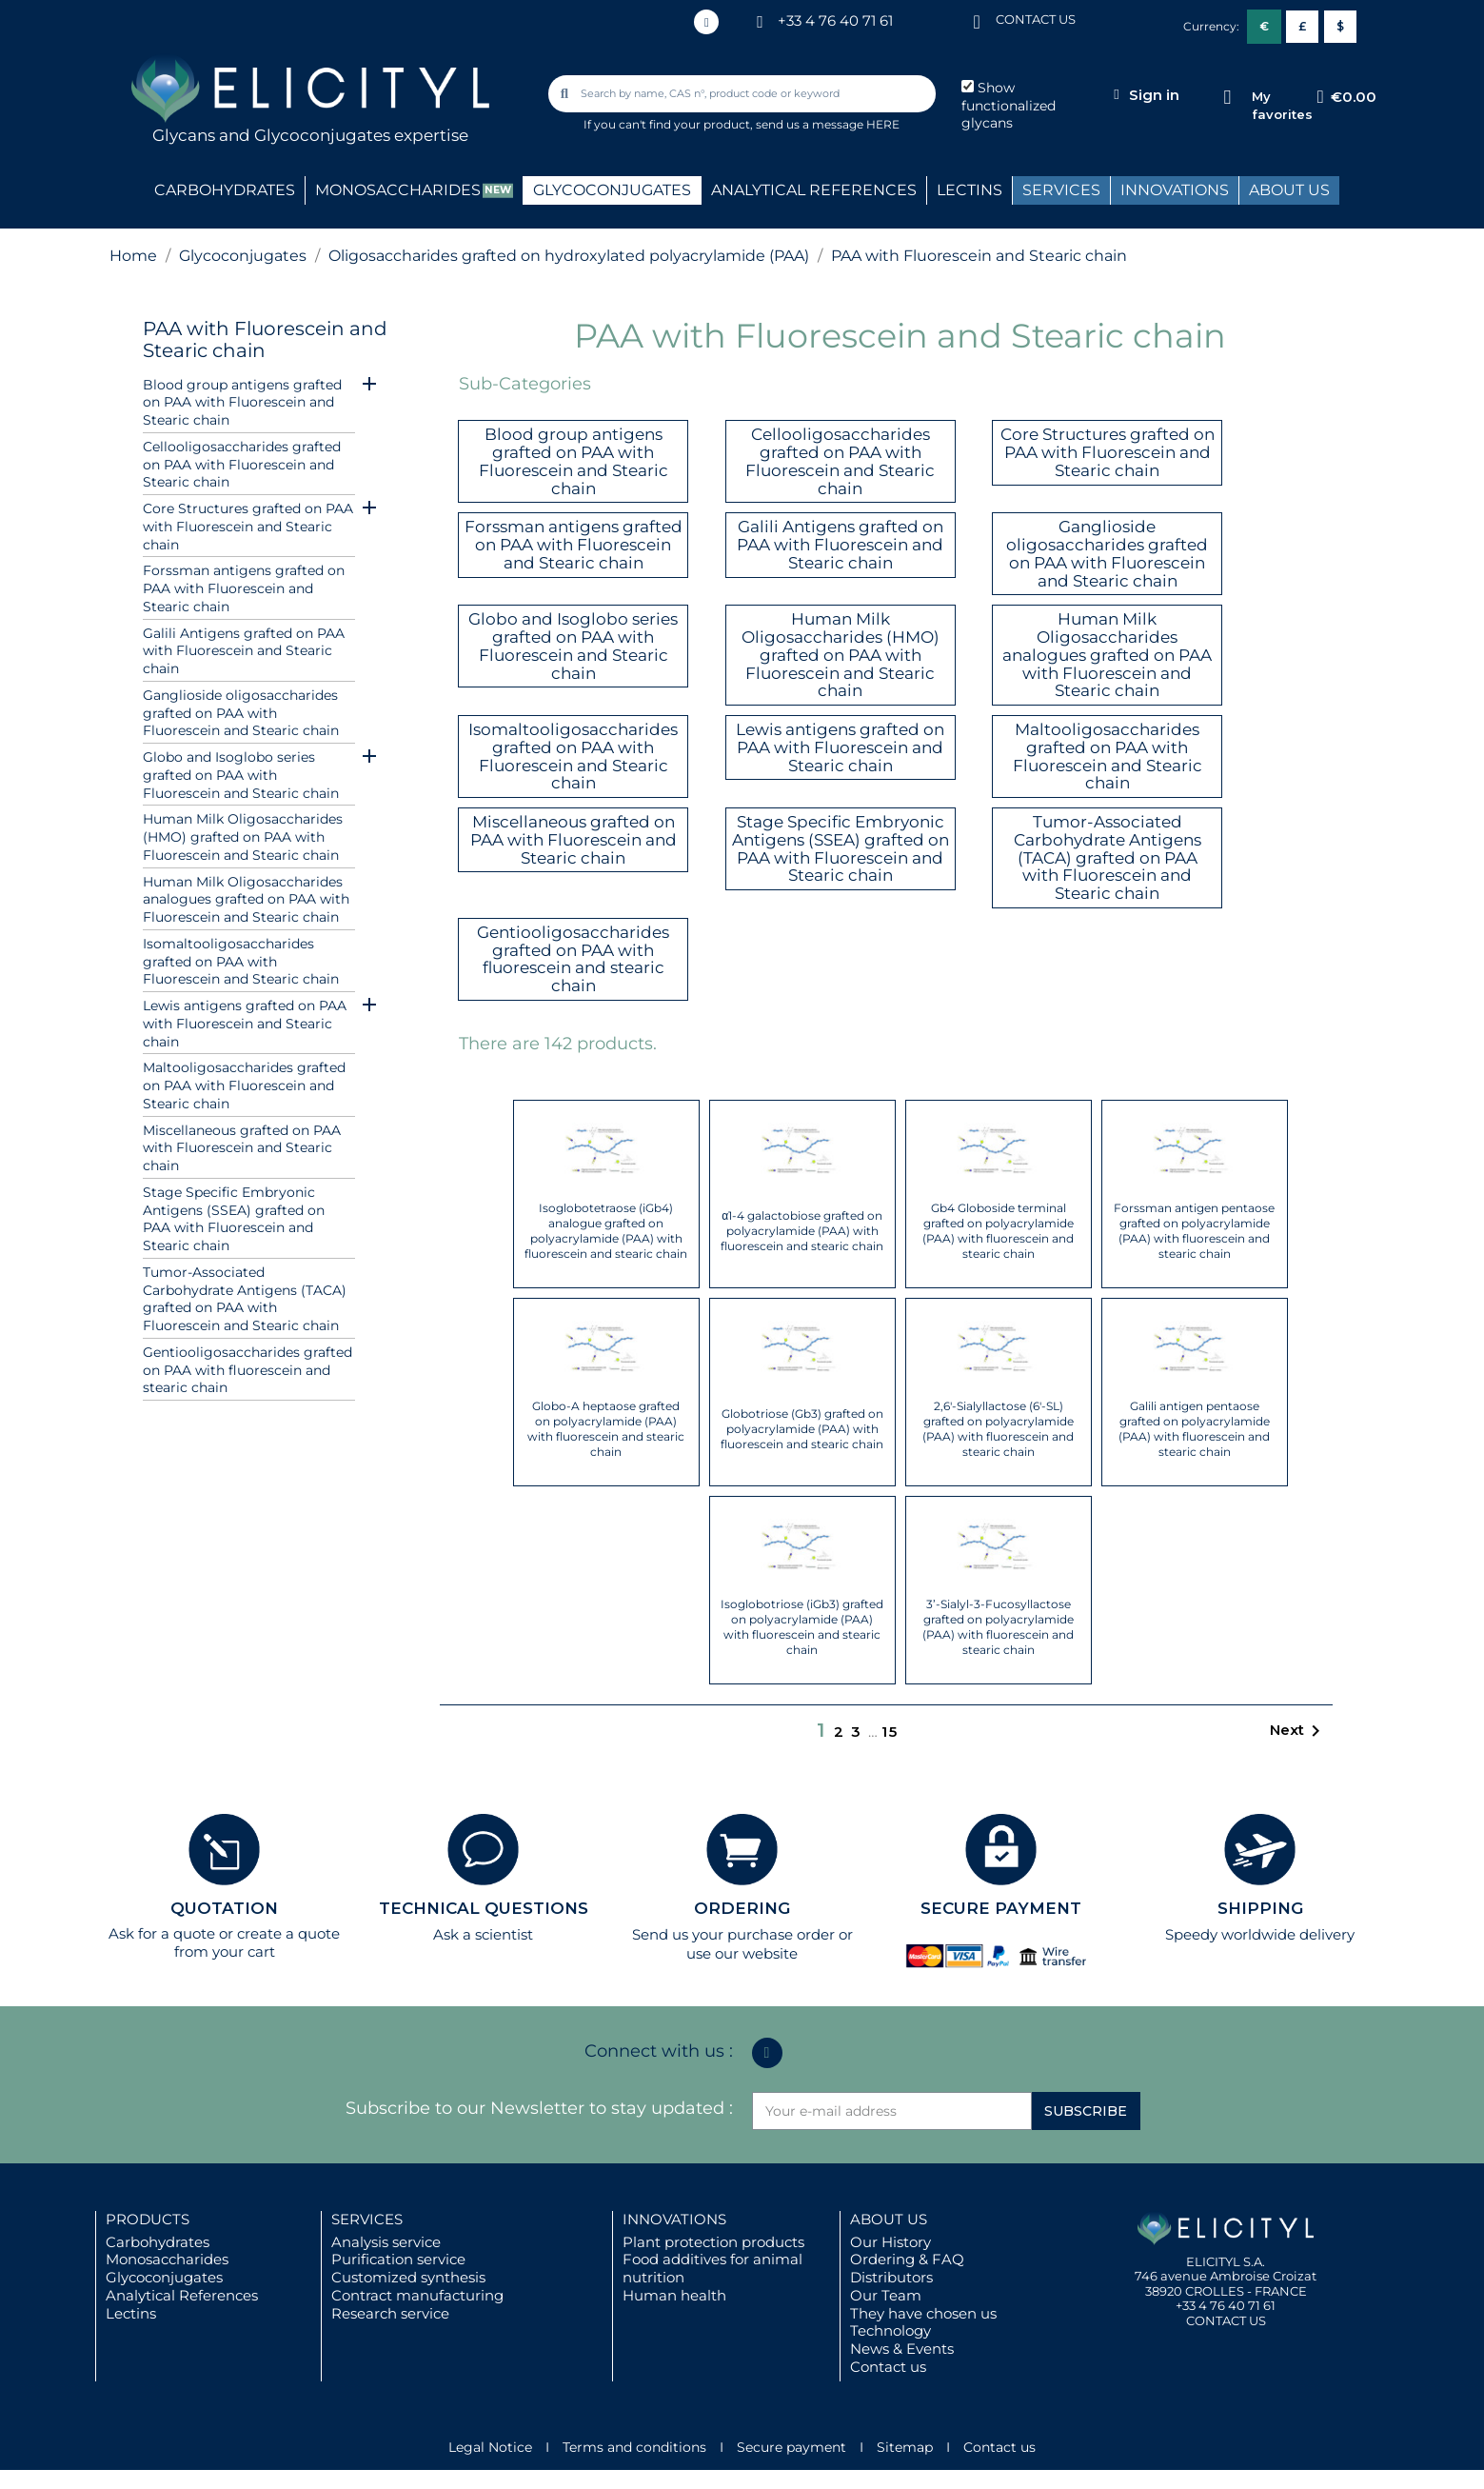  I want to click on Our History, so click(890, 2242).